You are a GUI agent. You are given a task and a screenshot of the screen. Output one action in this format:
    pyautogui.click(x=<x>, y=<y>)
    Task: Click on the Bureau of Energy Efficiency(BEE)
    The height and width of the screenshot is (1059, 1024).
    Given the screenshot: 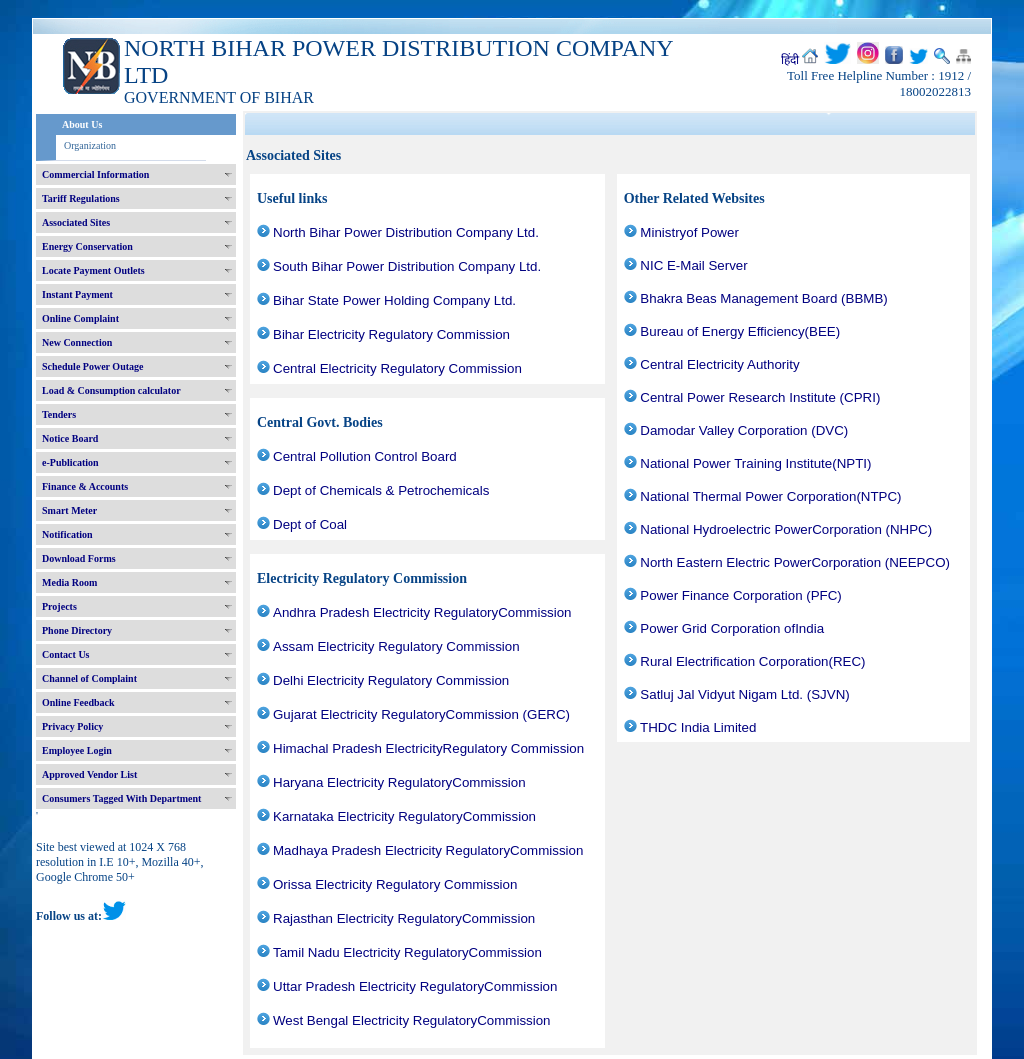 What is the action you would take?
    pyautogui.click(x=740, y=331)
    